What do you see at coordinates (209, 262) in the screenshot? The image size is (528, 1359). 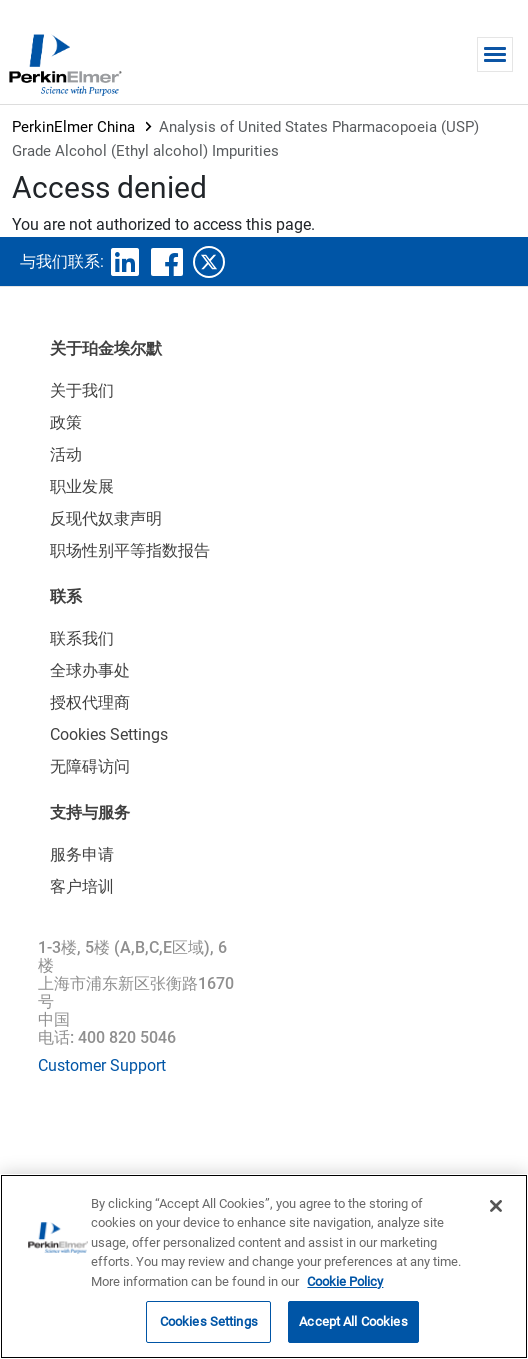 I see `twitter` at bounding box center [209, 262].